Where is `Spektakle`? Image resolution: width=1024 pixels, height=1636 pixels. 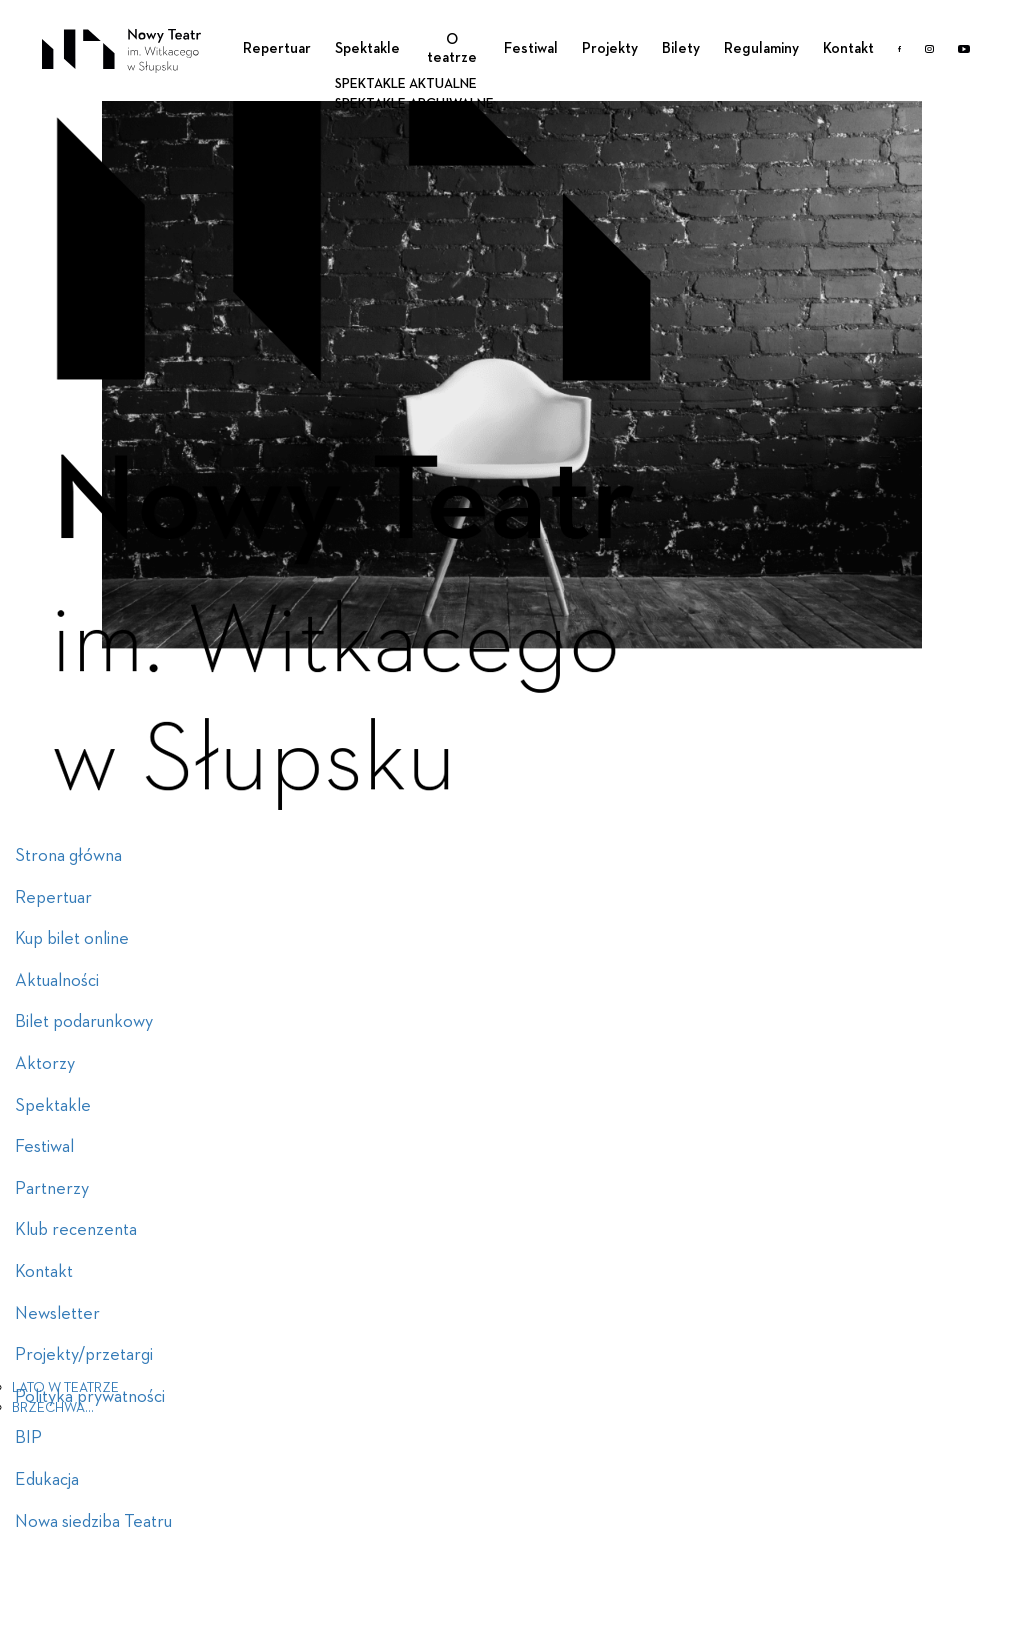 Spektakle is located at coordinates (367, 48).